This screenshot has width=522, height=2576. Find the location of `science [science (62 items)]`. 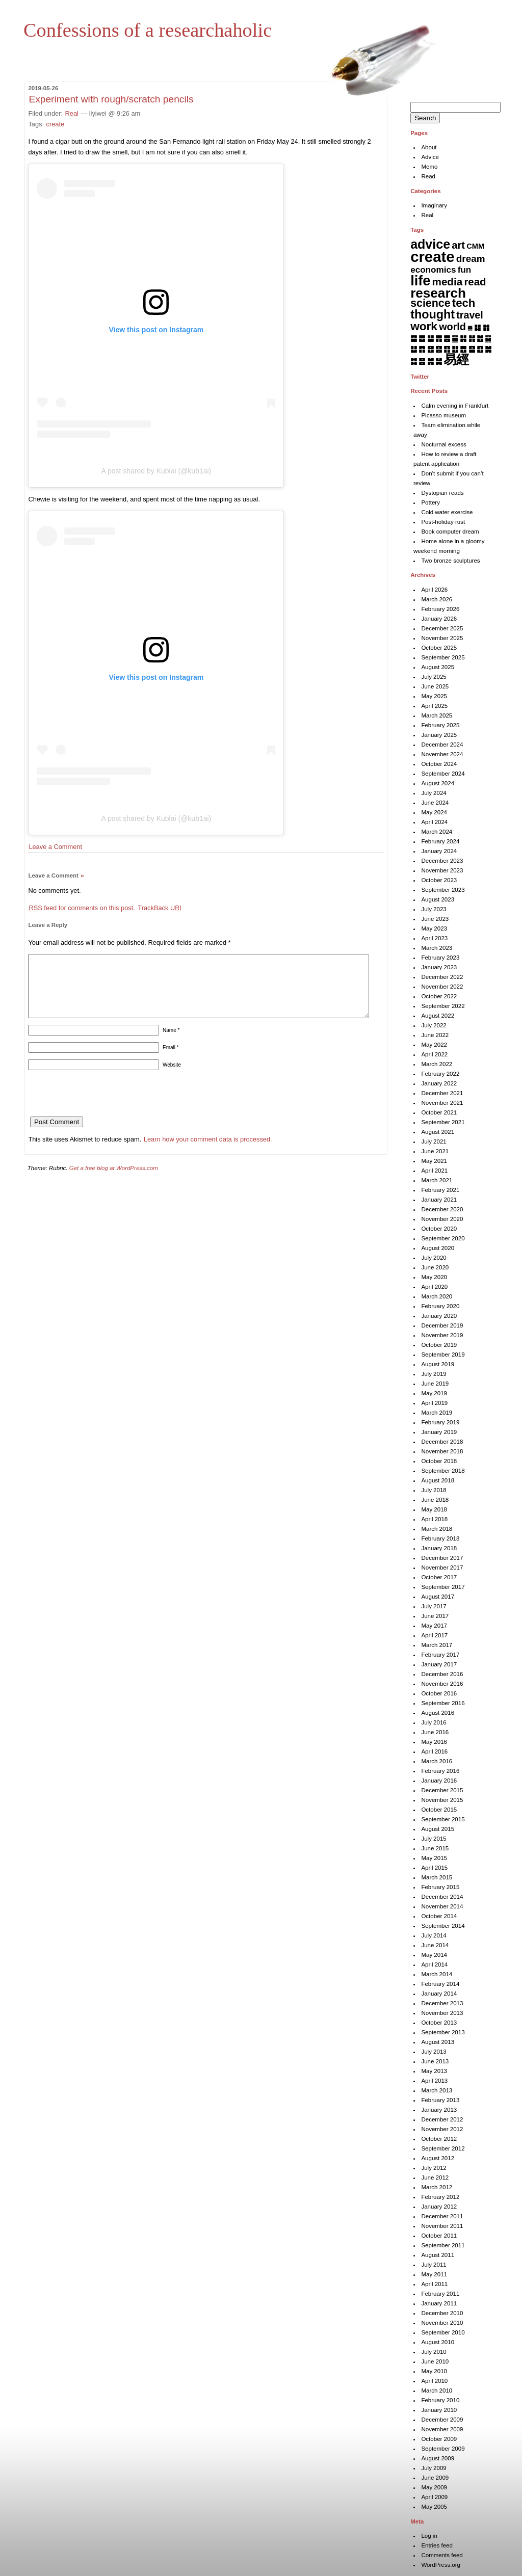

science [science (62 items)] is located at coordinates (430, 303).